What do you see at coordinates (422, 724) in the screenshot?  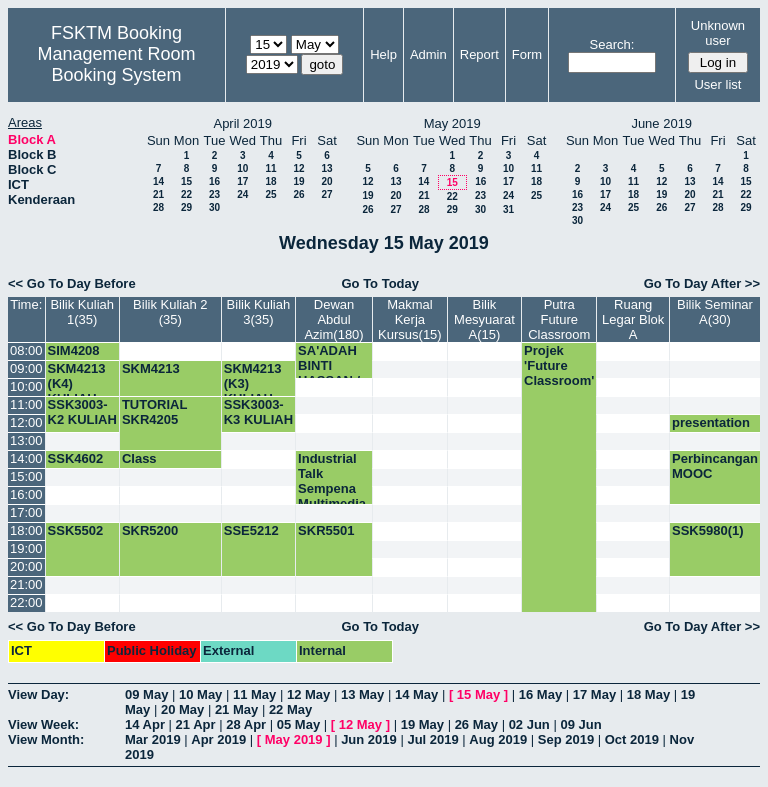 I see `19 May` at bounding box center [422, 724].